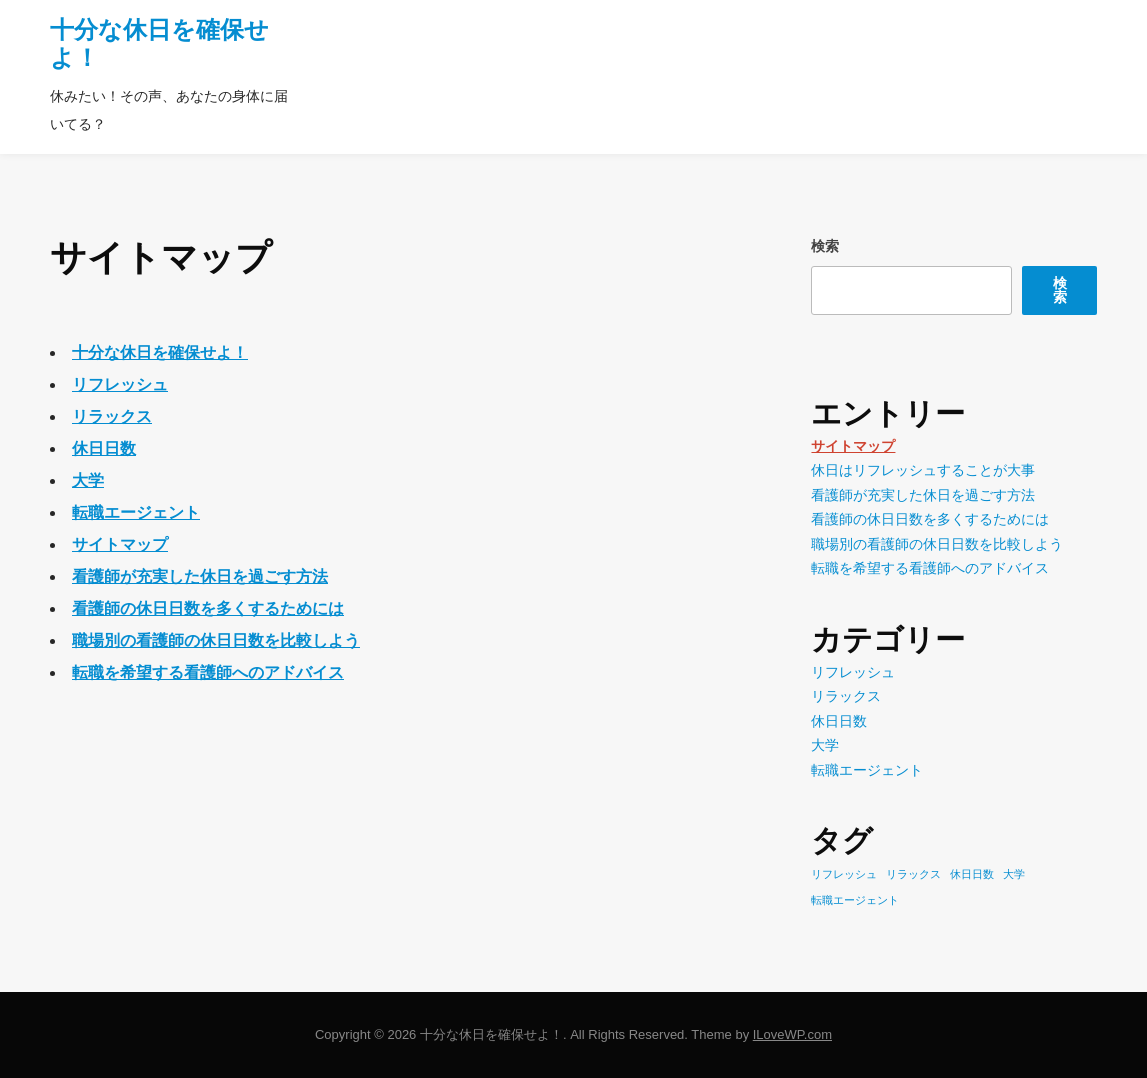 The width and height of the screenshot is (1147, 1078). I want to click on リフレッシュ, so click(120, 384).